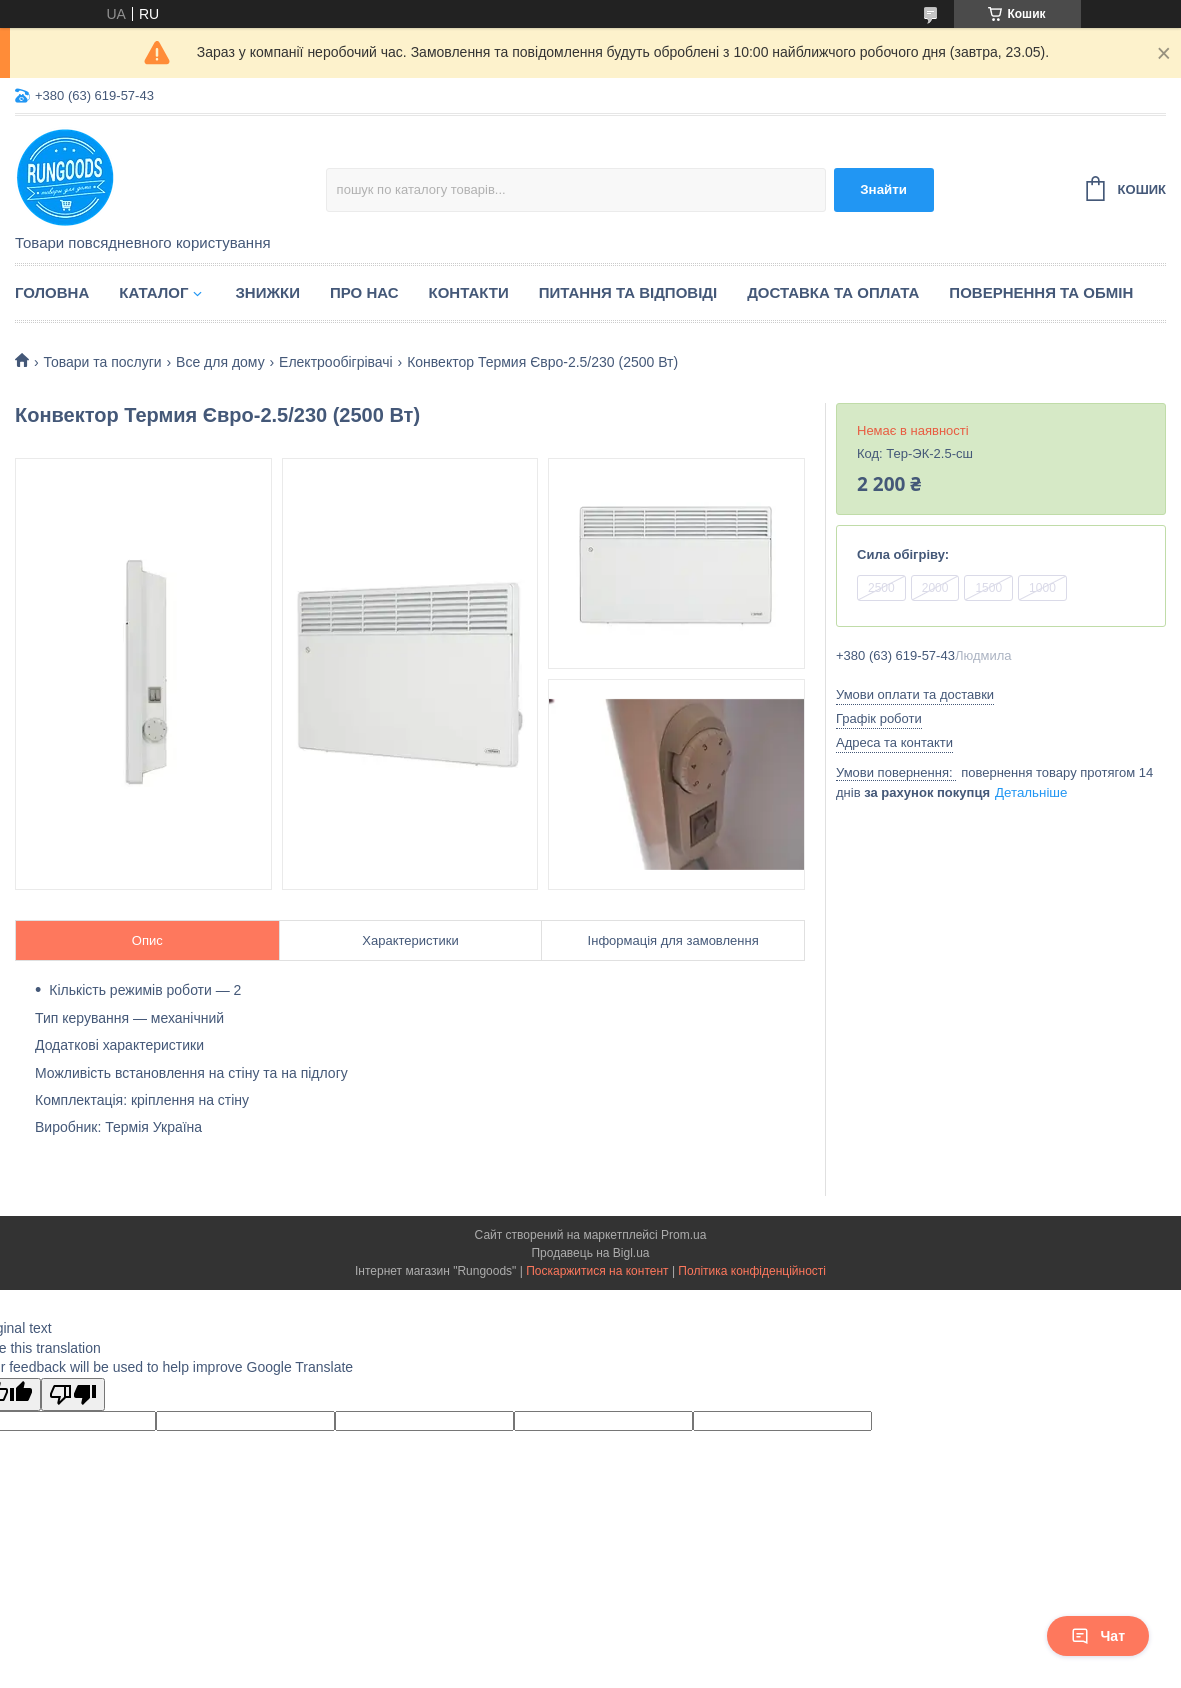  I want to click on Товари та послуги, so click(102, 362).